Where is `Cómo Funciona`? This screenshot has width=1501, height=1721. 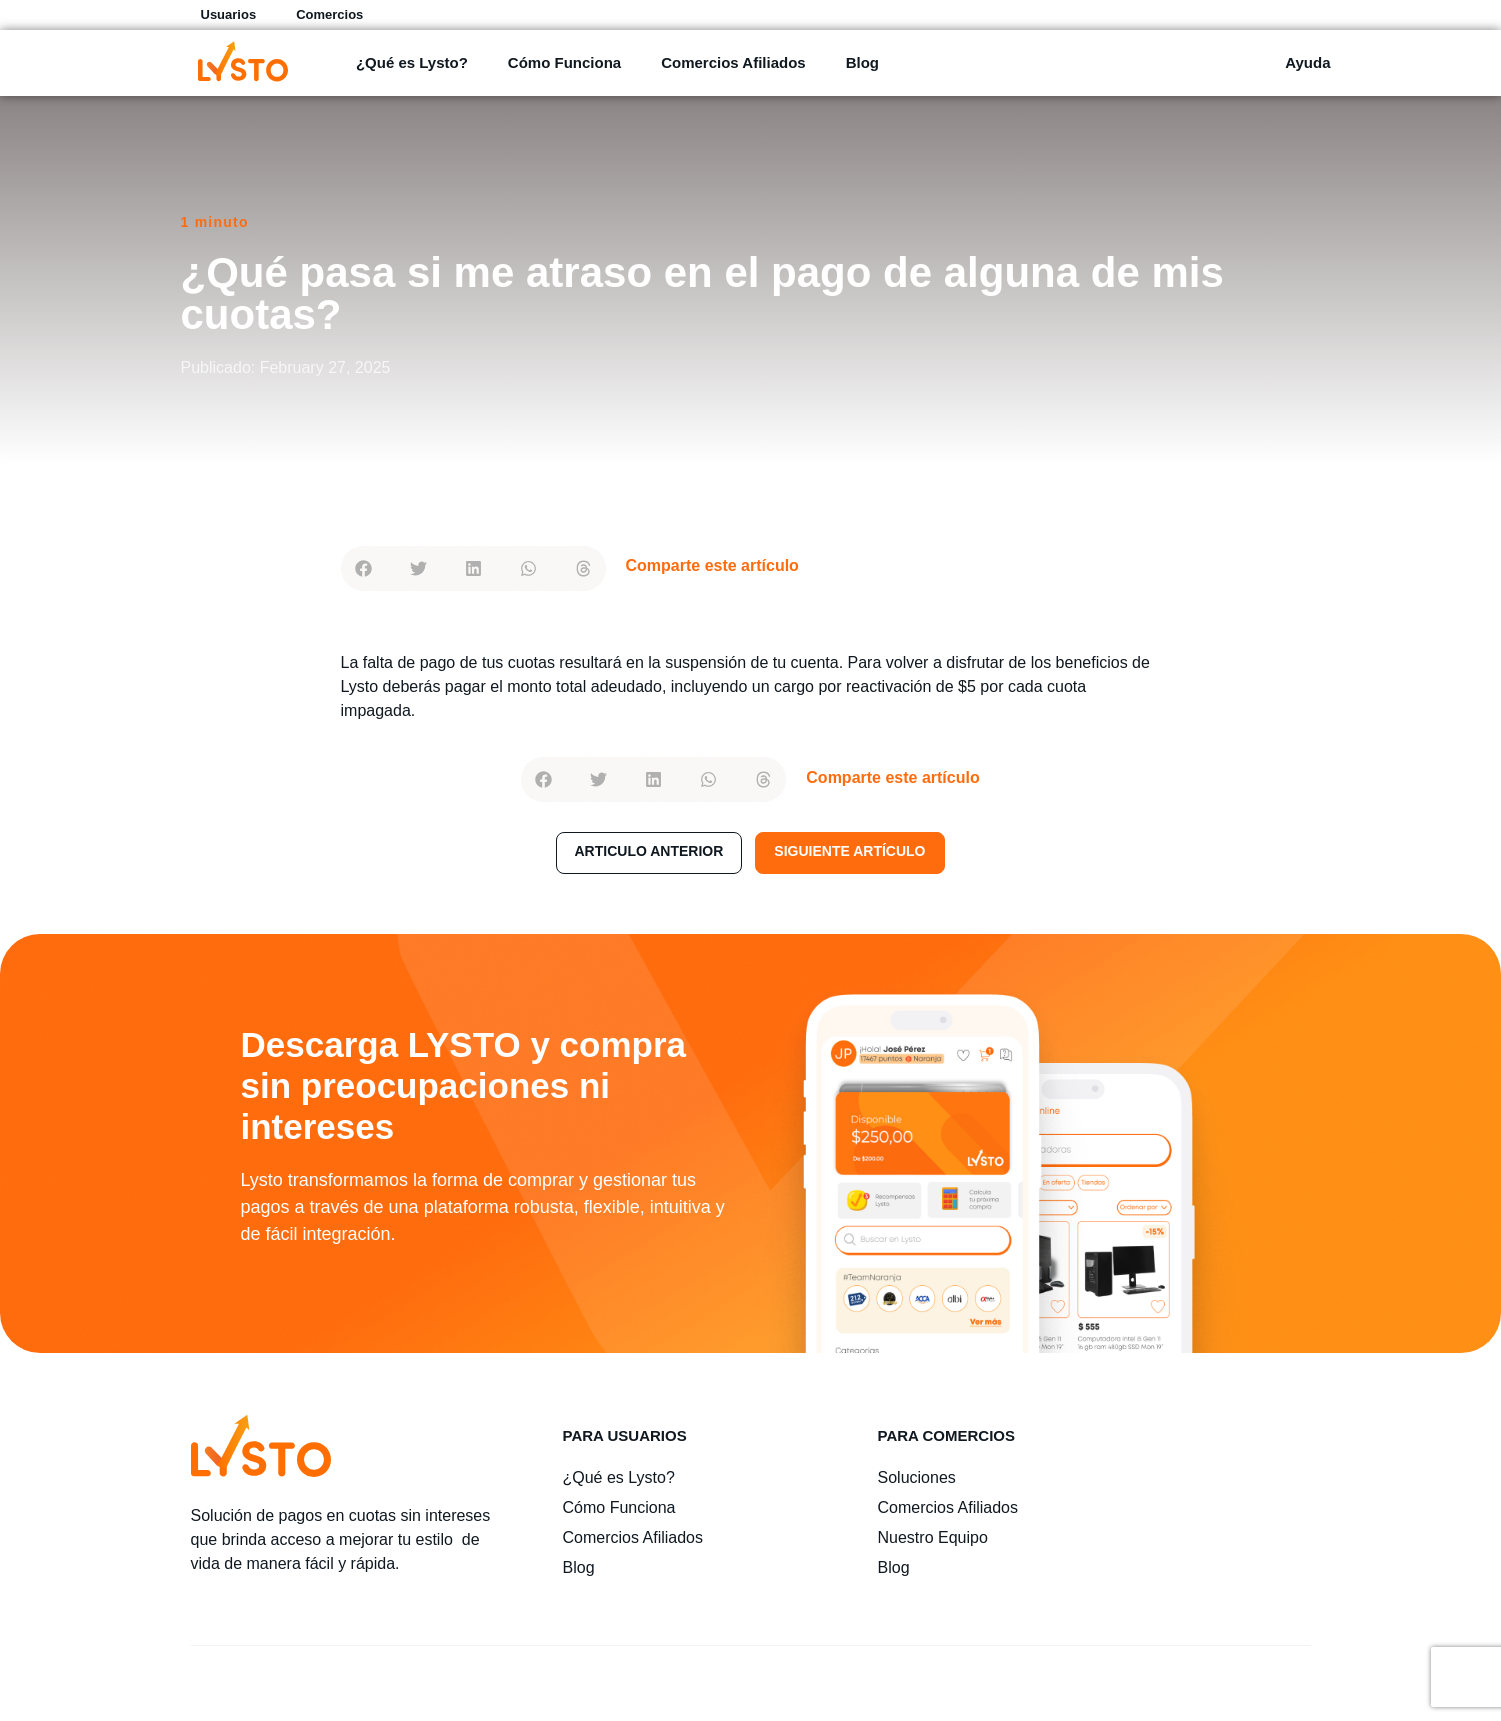
Cómo Funciona is located at coordinates (564, 62).